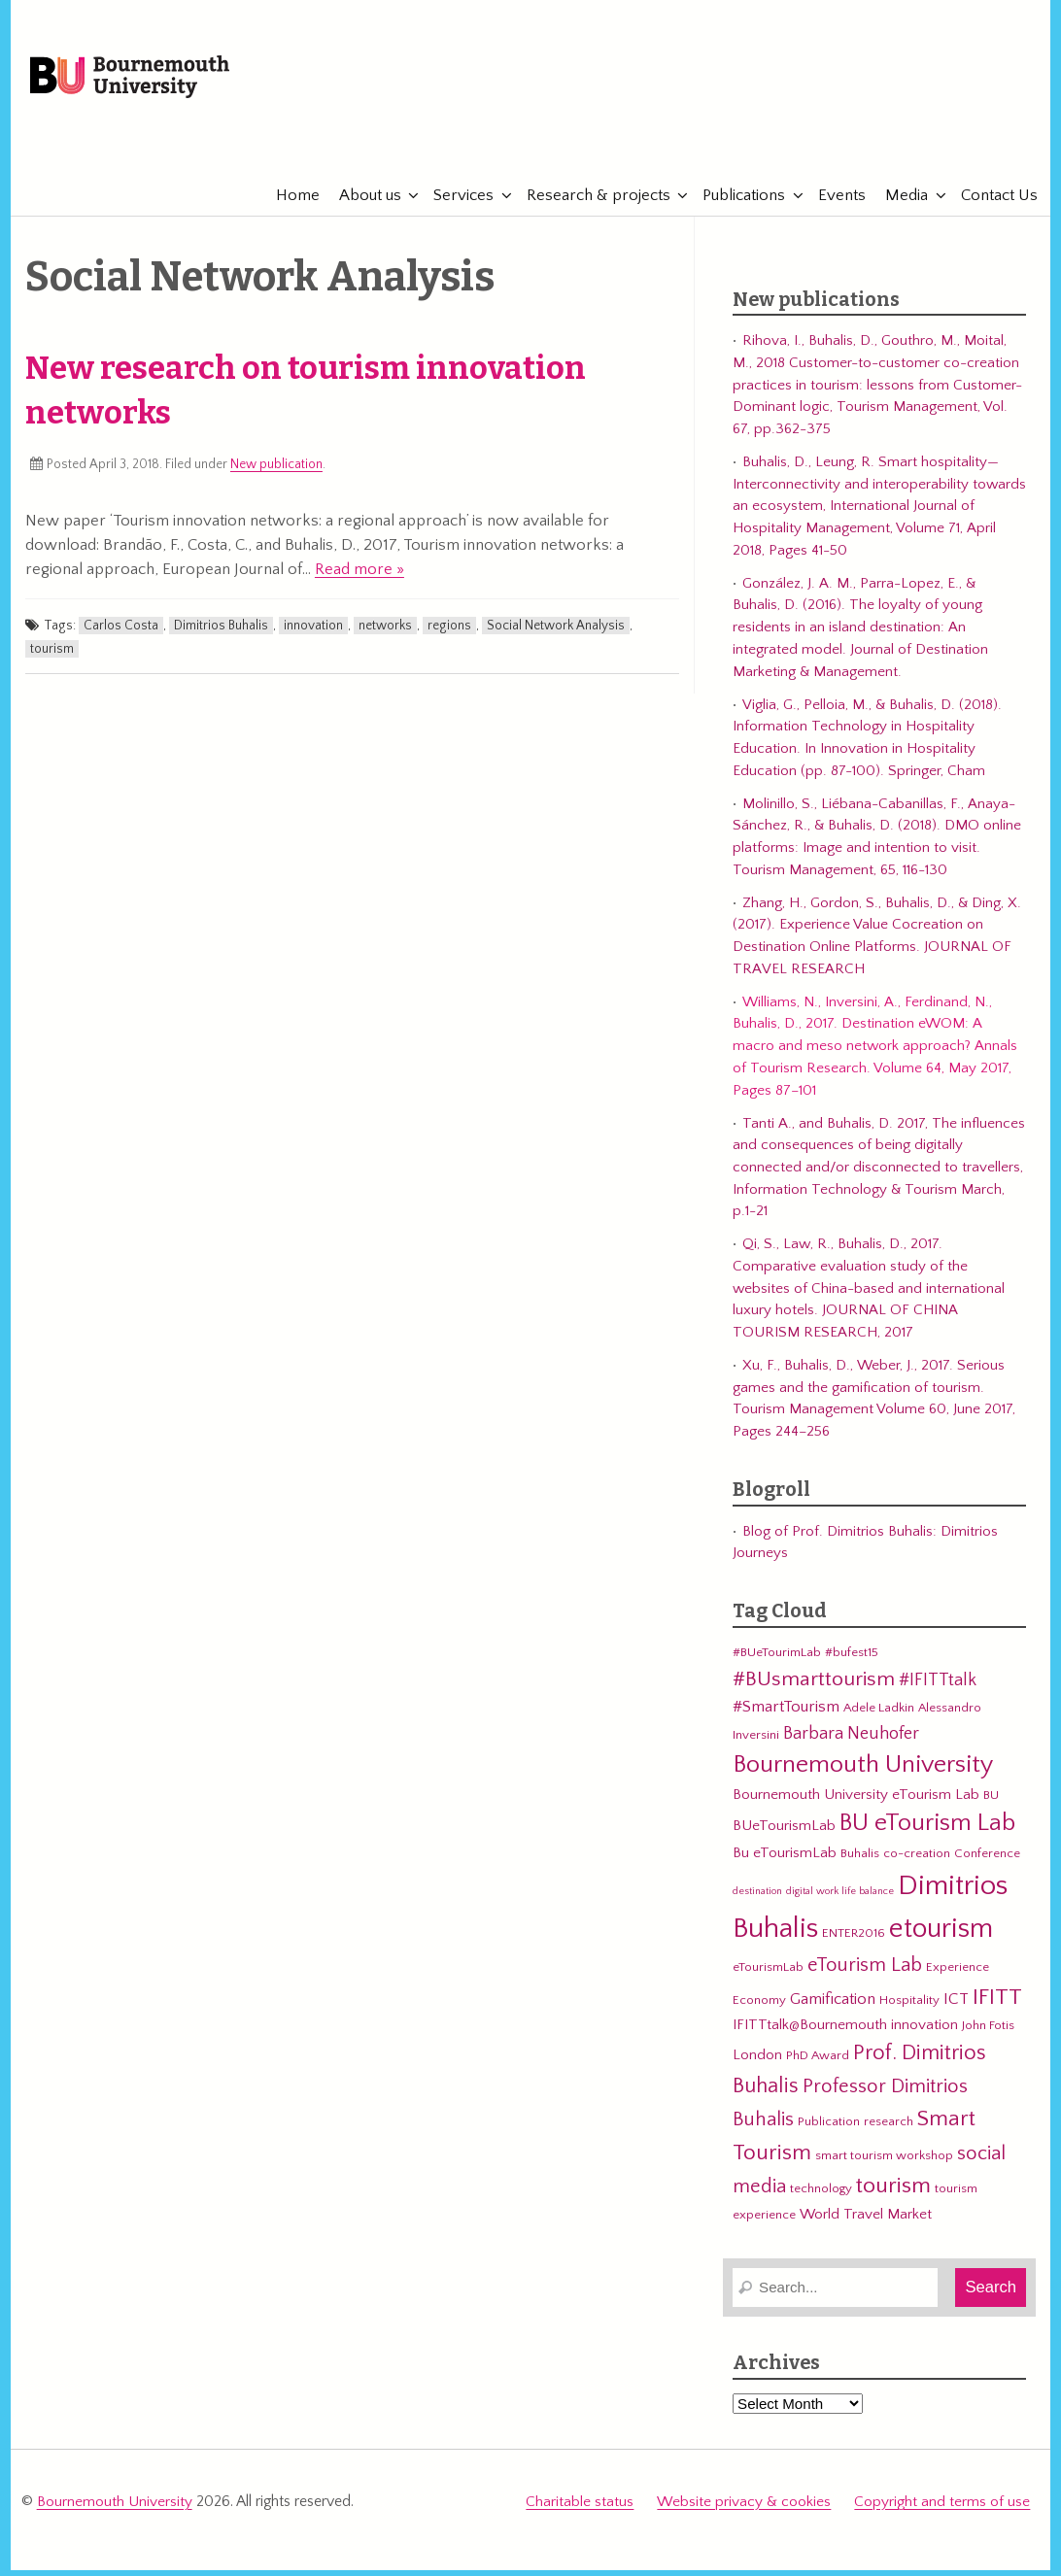  Describe the element at coordinates (777, 1662) in the screenshot. I see `#BUeTourimLab [#BUeTourimLab (3 items)]` at that location.